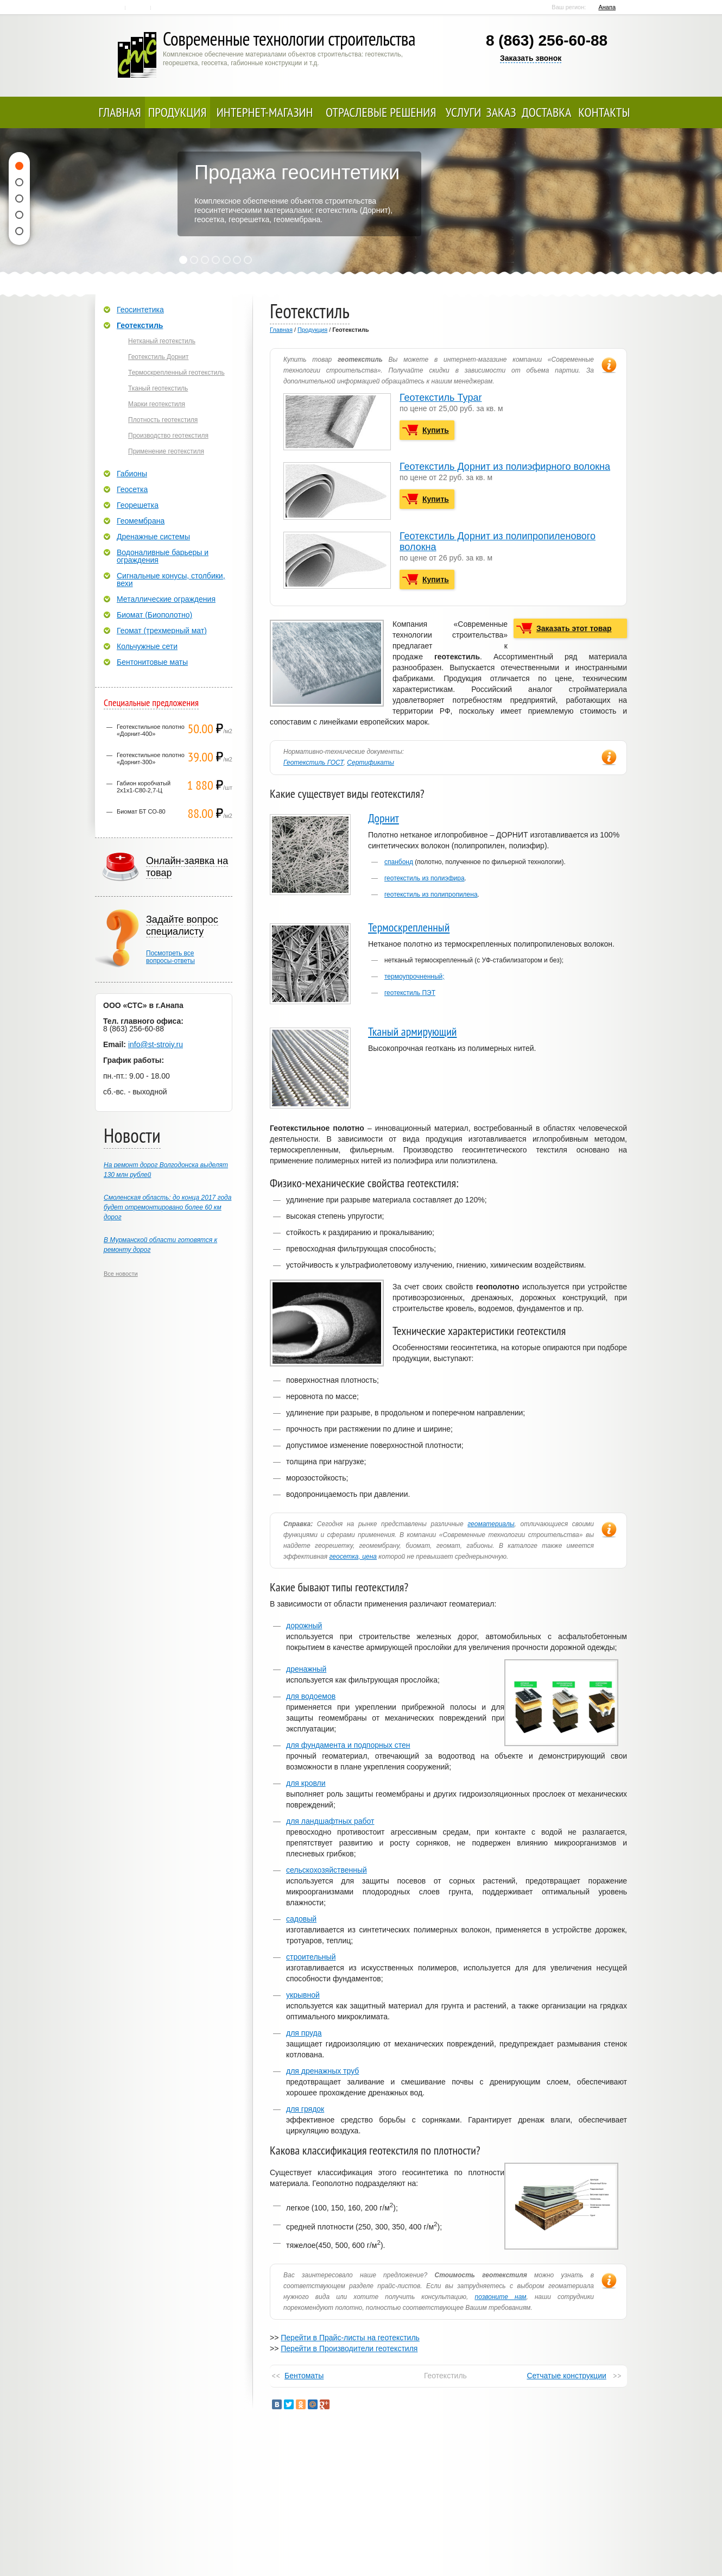  Describe the element at coordinates (152, 662) in the screenshot. I see `Бентонитовые маты` at that location.